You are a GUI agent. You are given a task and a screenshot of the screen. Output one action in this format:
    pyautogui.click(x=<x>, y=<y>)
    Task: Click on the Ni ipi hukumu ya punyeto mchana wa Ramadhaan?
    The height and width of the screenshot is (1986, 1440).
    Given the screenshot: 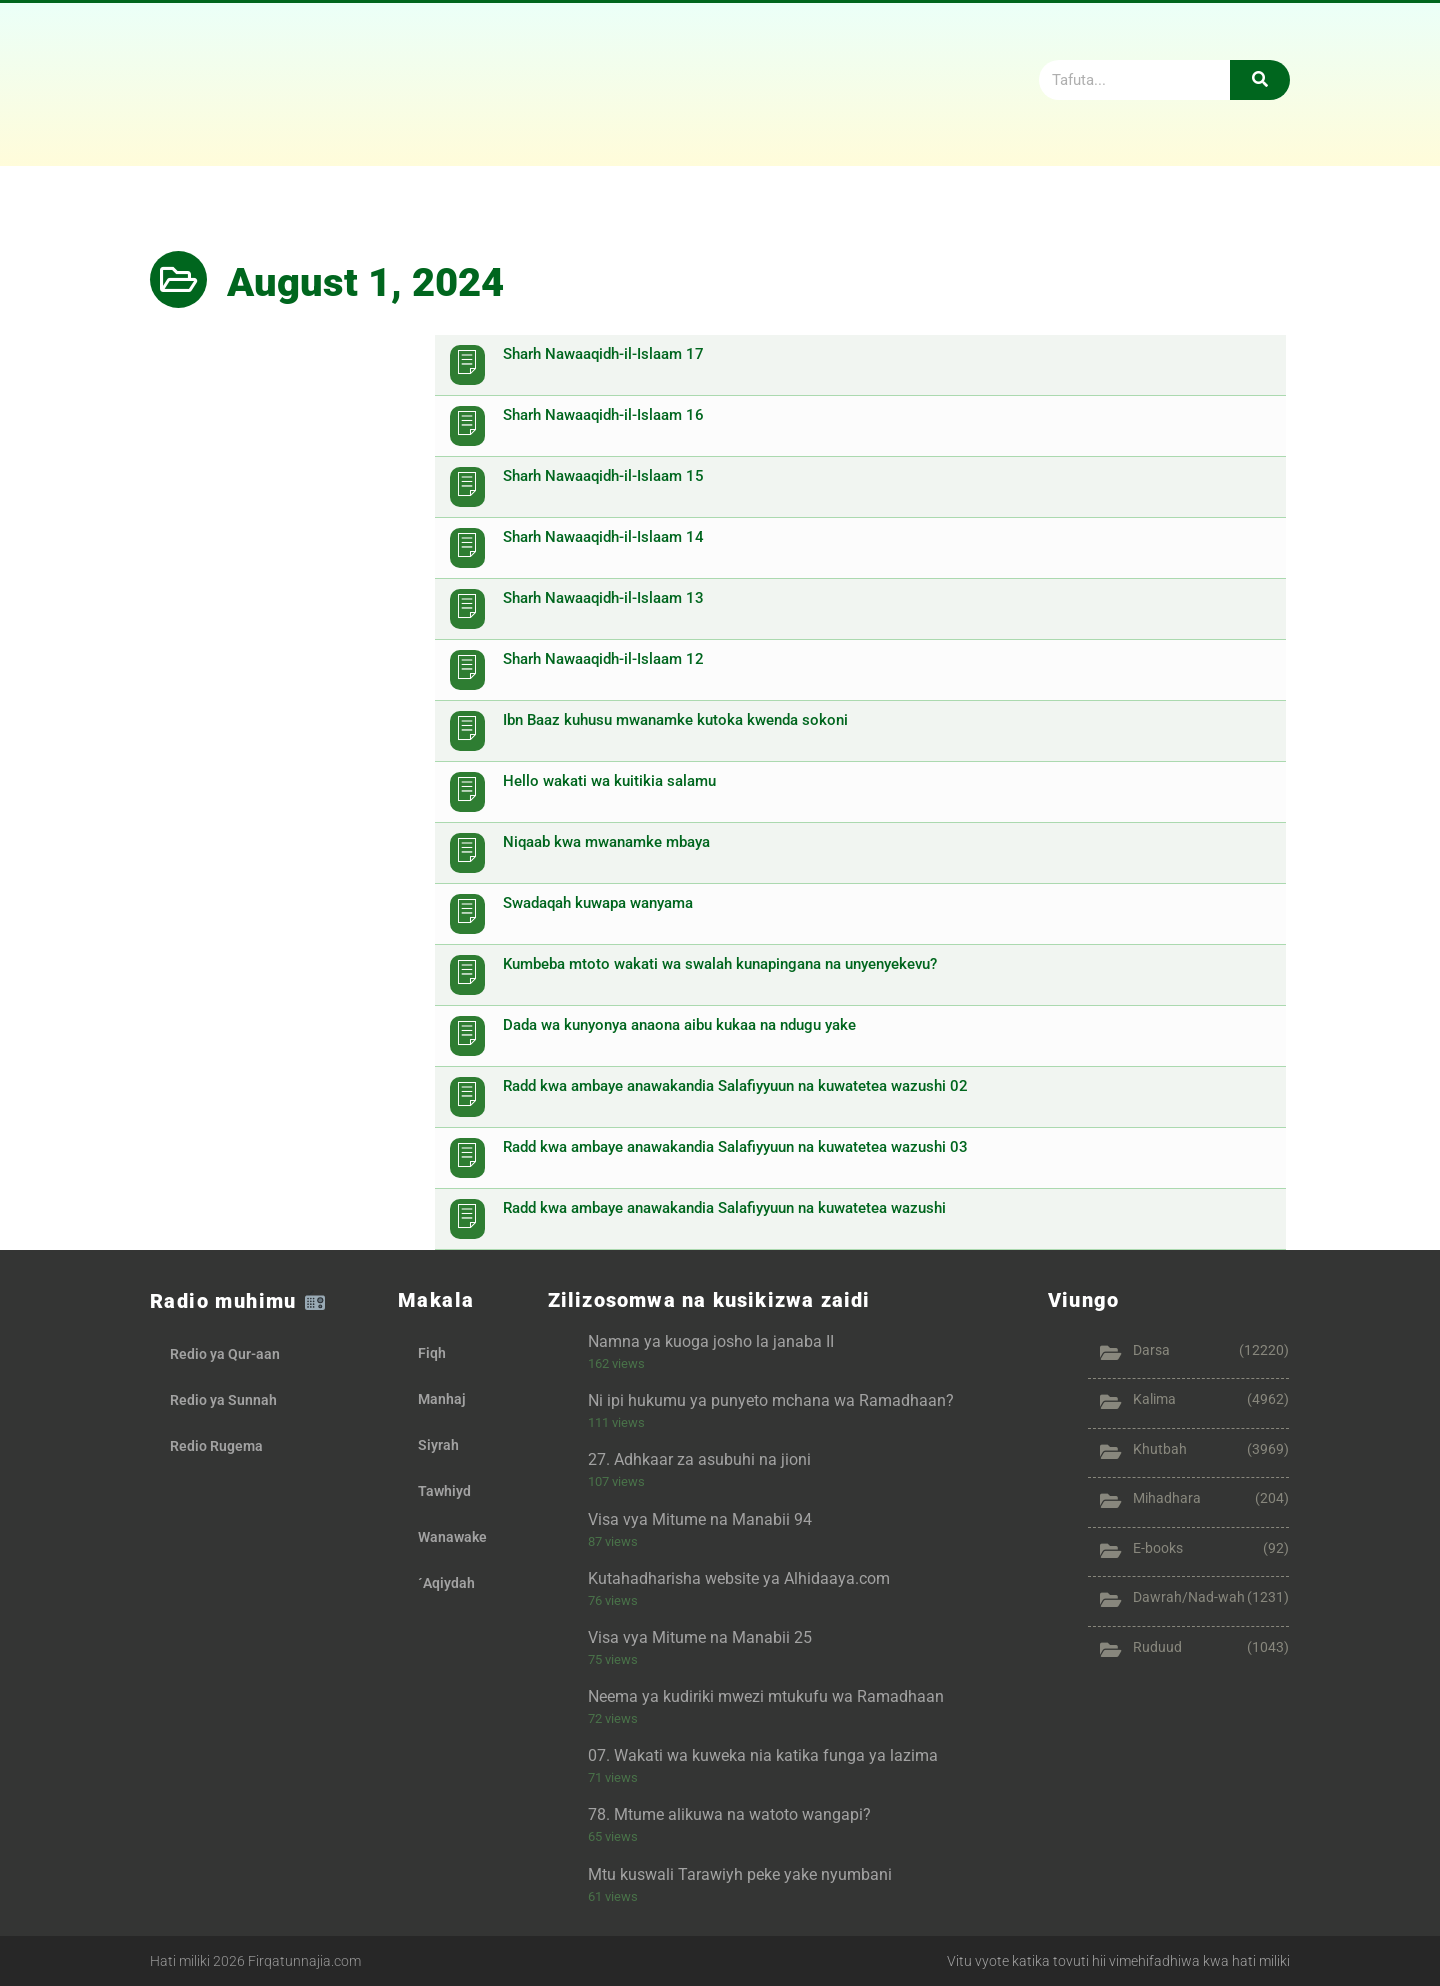 What is the action you would take?
    pyautogui.click(x=771, y=1400)
    